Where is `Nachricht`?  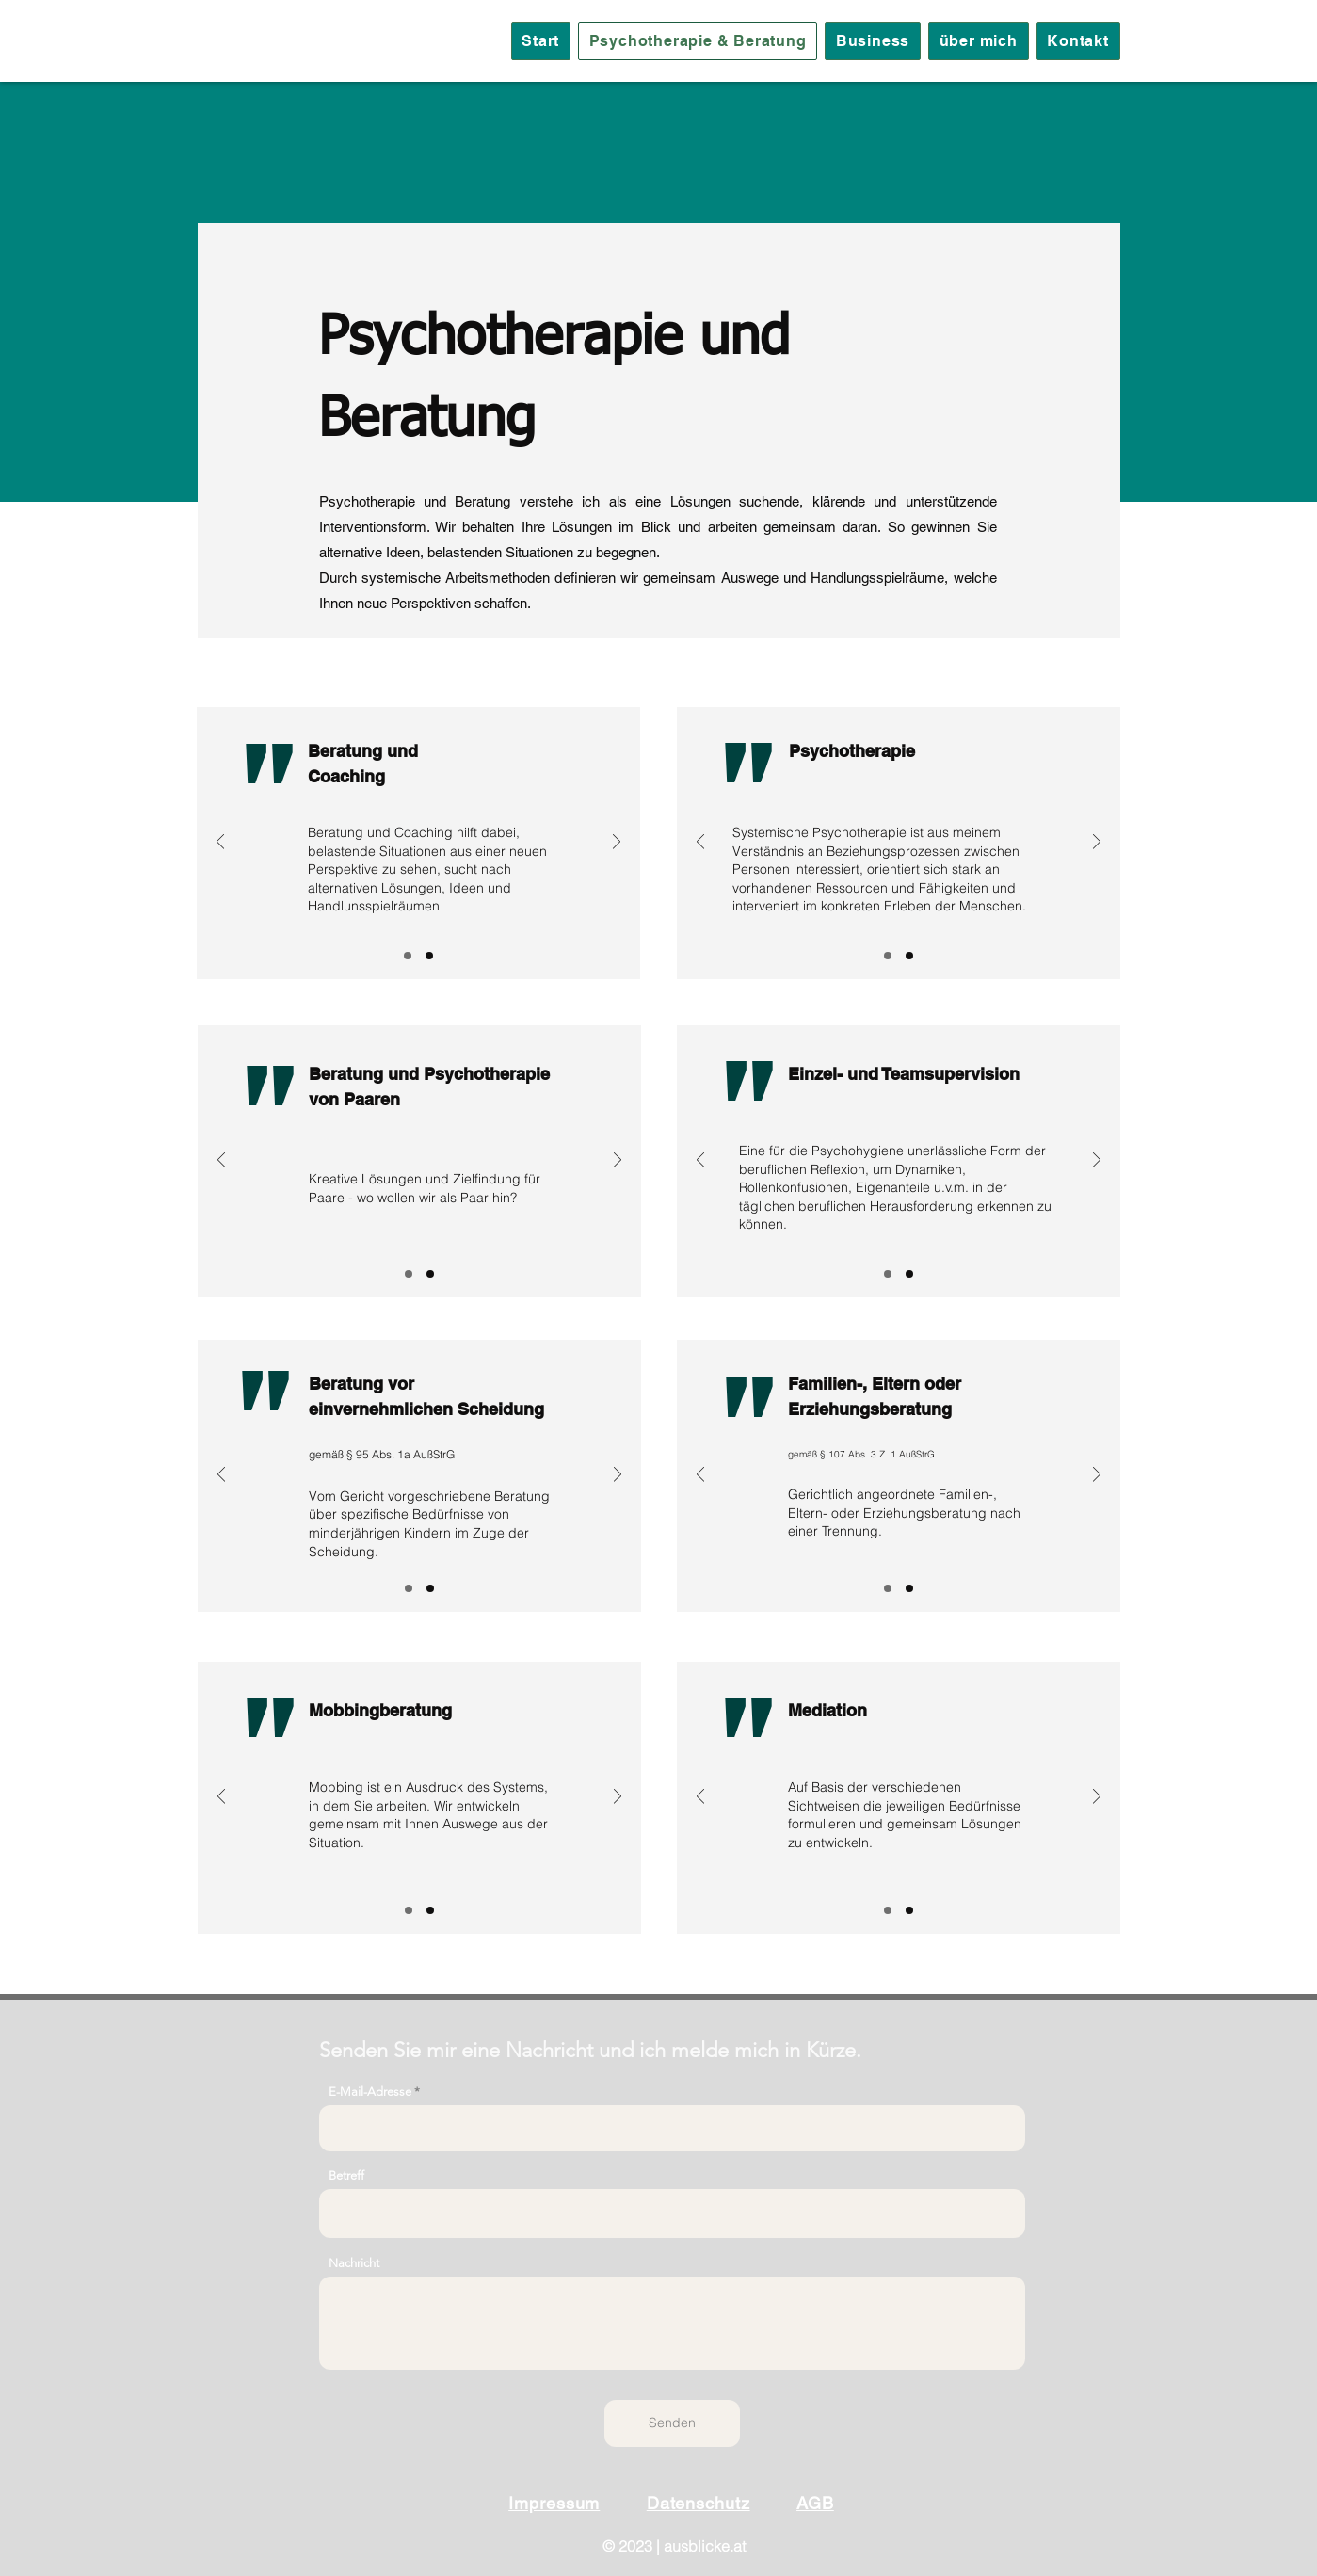
Nachricht is located at coordinates (354, 2263).